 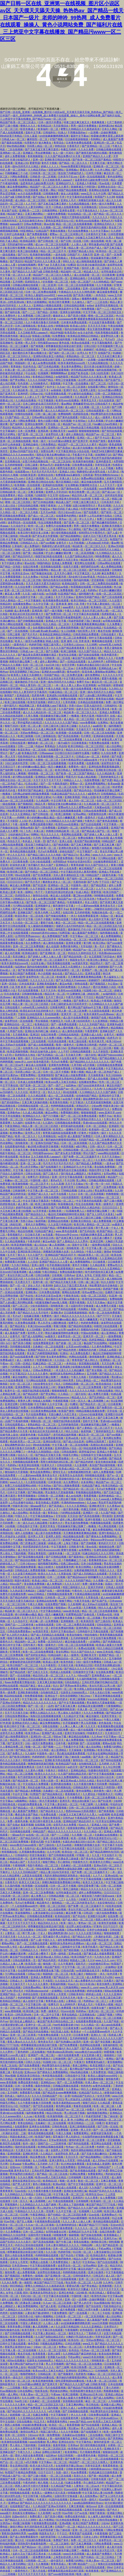 What do you see at coordinates (91, 512) in the screenshot?
I see `国产在线看片` at bounding box center [91, 512].